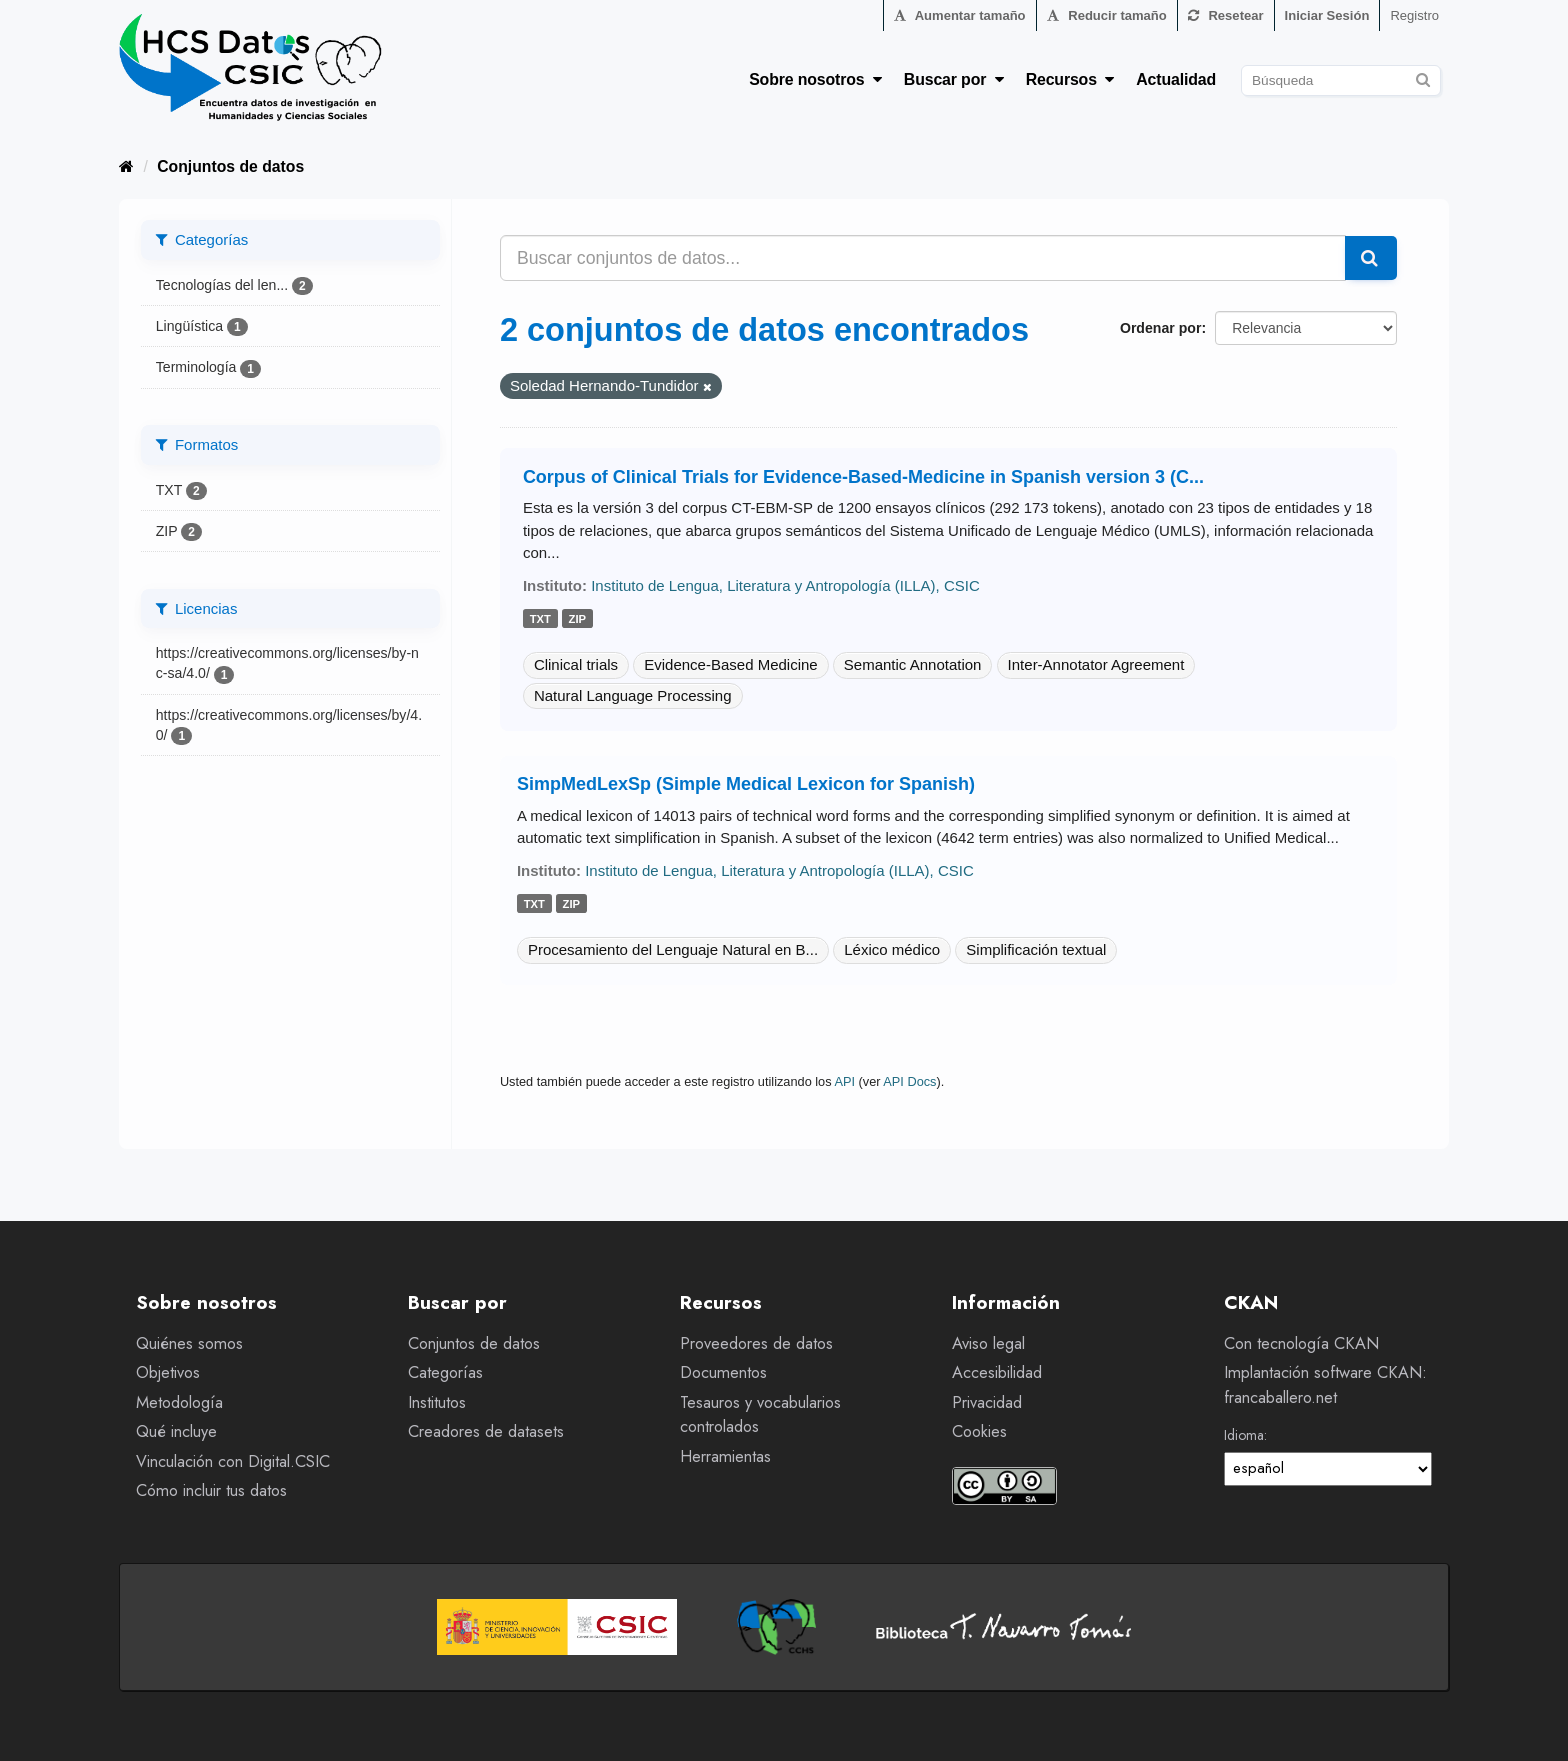 The height and width of the screenshot is (1761, 1568). I want to click on Proveedores de datos, so click(756, 1343).